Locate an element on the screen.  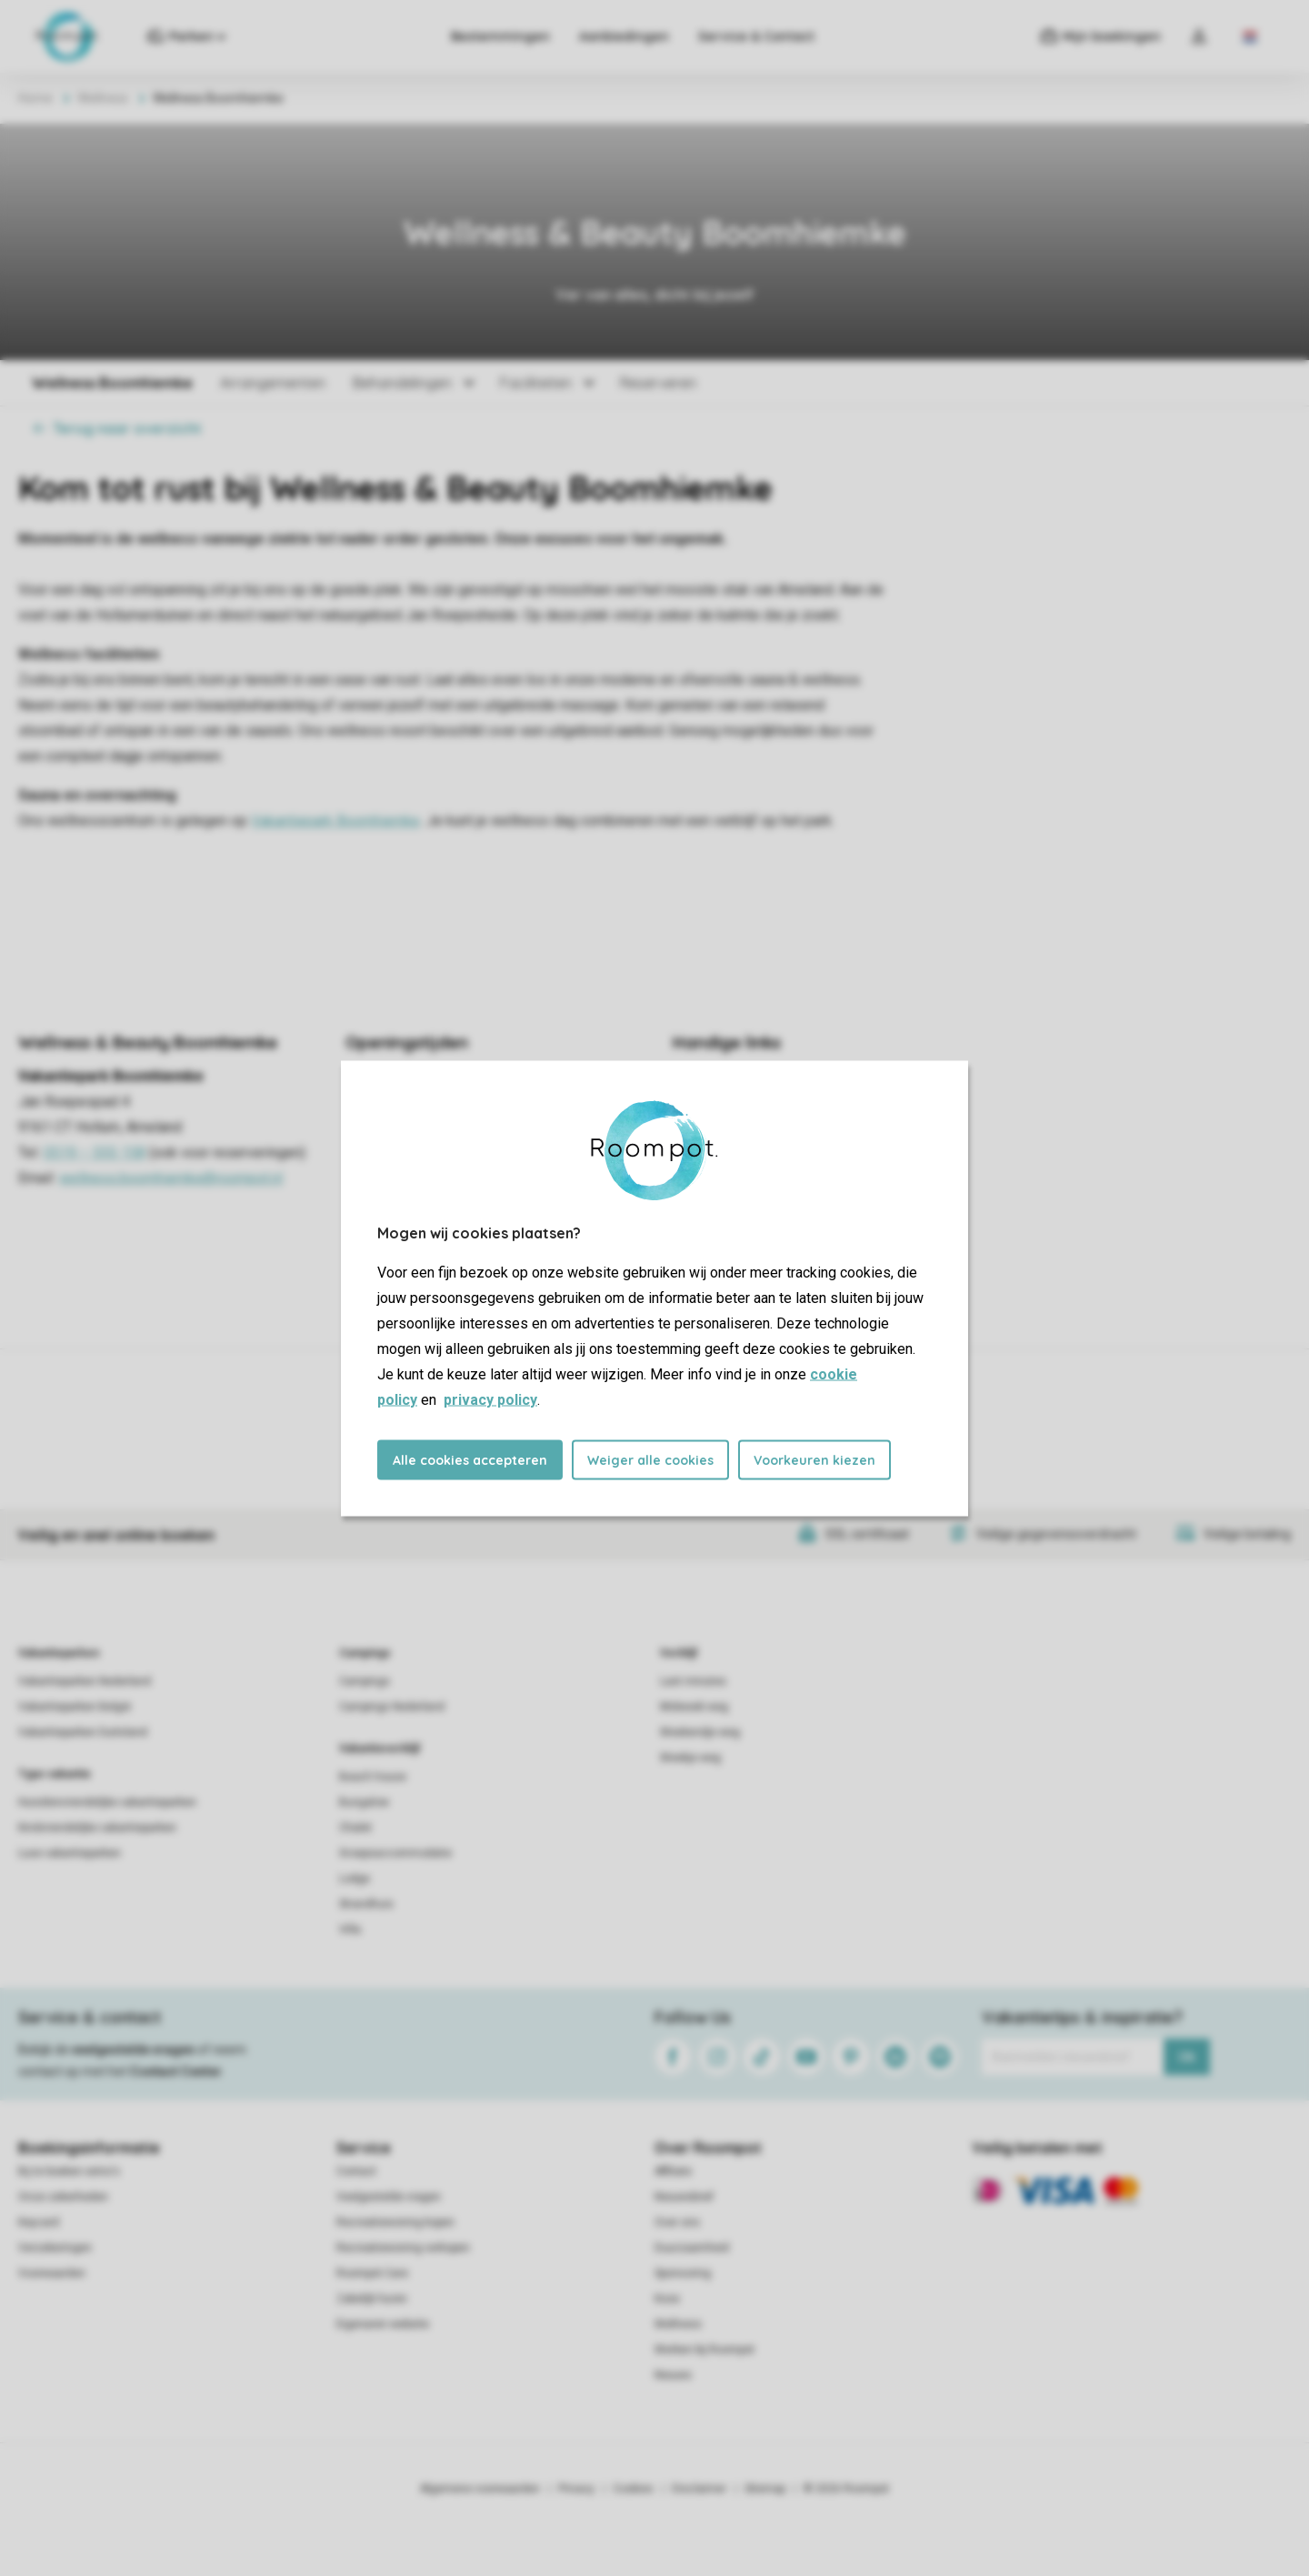
Eigenaren website is located at coordinates (382, 2324).